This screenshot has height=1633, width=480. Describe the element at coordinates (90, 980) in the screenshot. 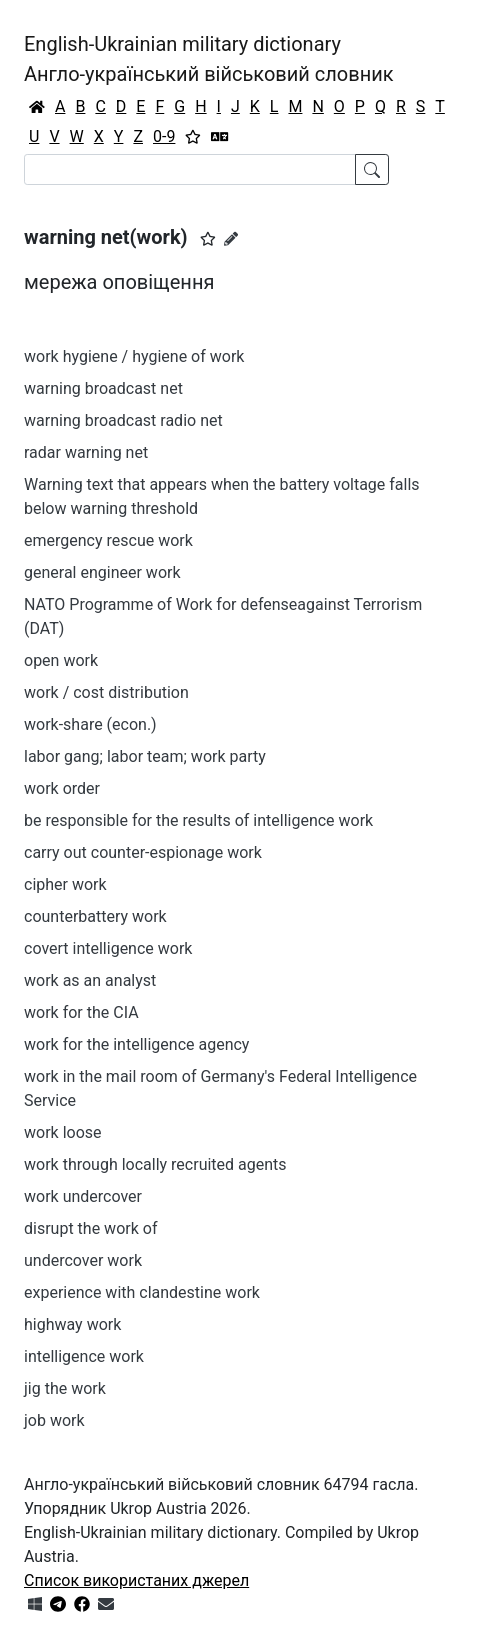

I see `work as an analyst` at that location.